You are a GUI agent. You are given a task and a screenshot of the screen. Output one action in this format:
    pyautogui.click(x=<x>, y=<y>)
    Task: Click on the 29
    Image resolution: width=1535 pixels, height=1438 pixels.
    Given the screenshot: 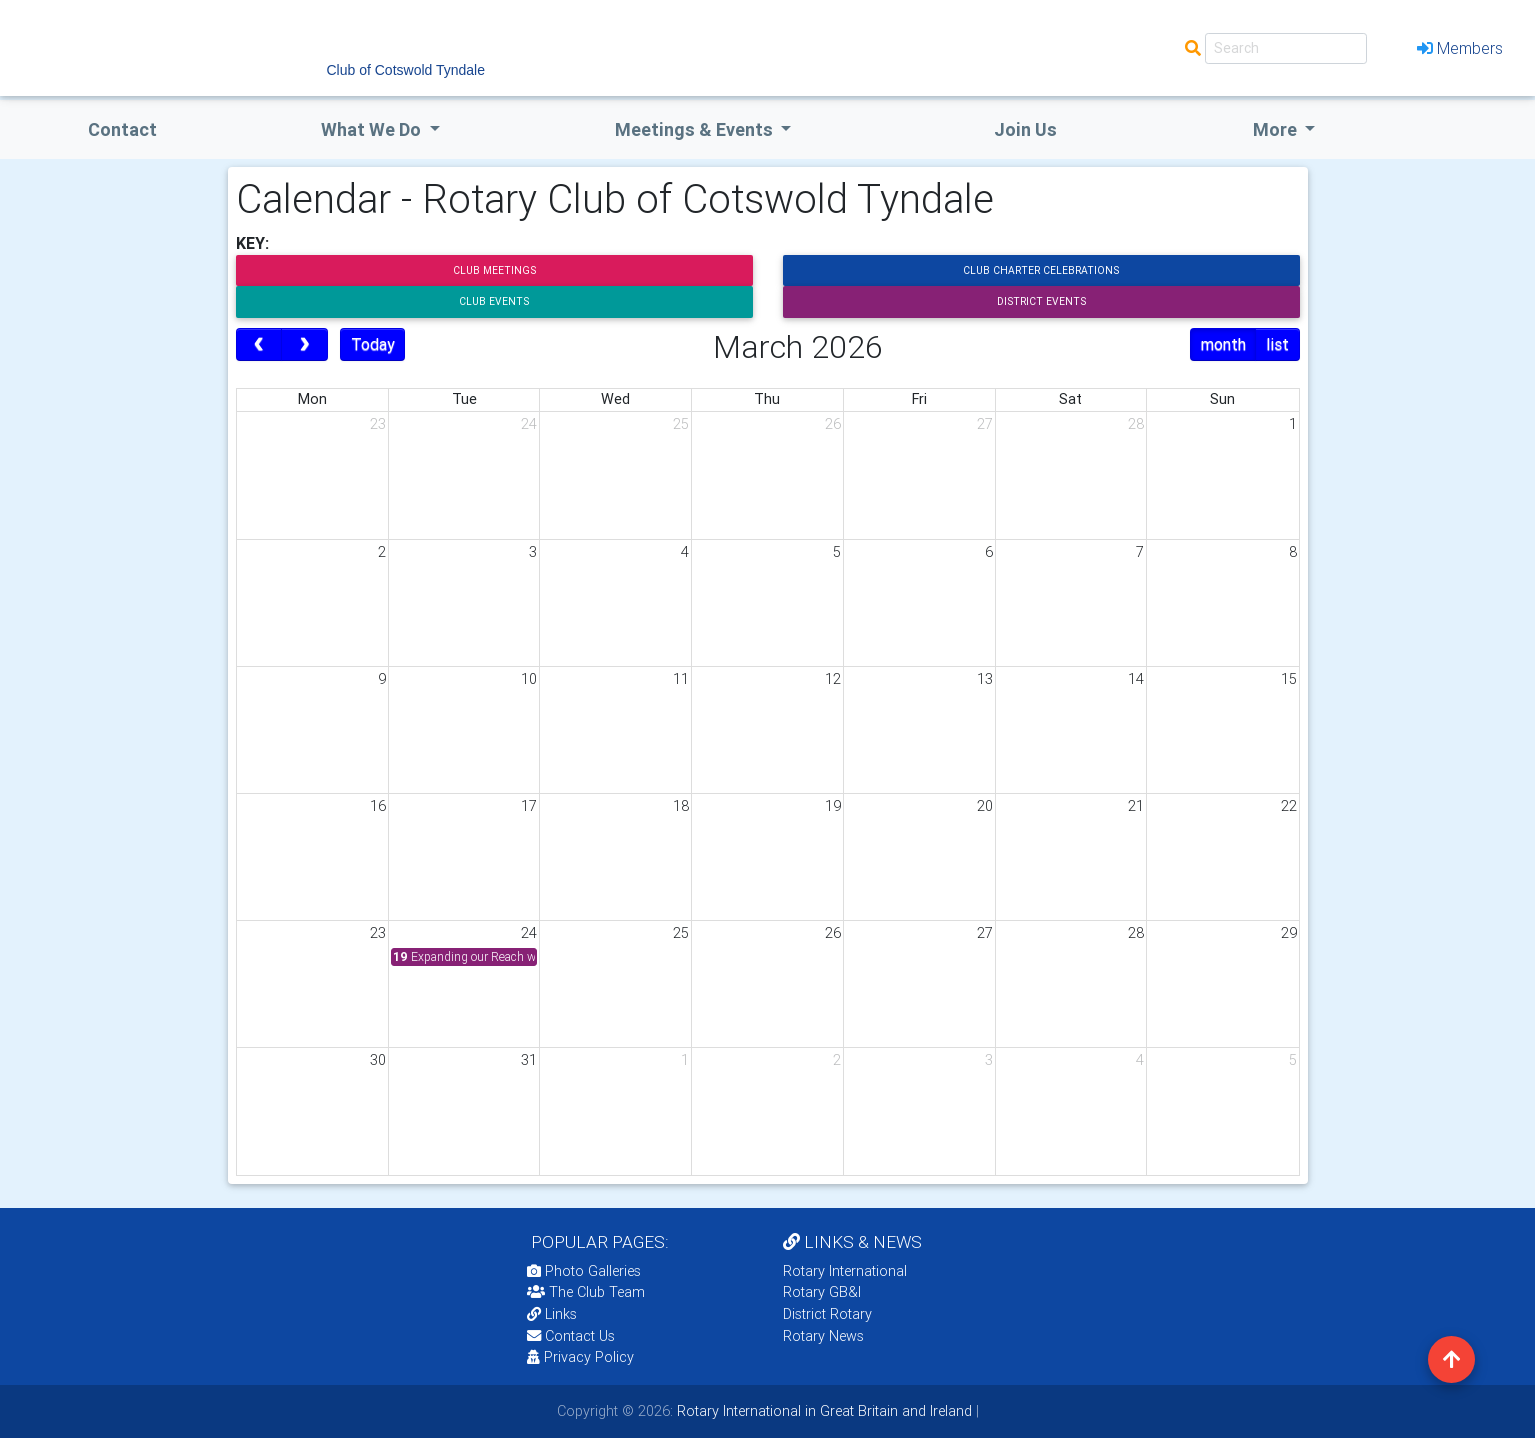 What is the action you would take?
    pyautogui.click(x=1289, y=933)
    